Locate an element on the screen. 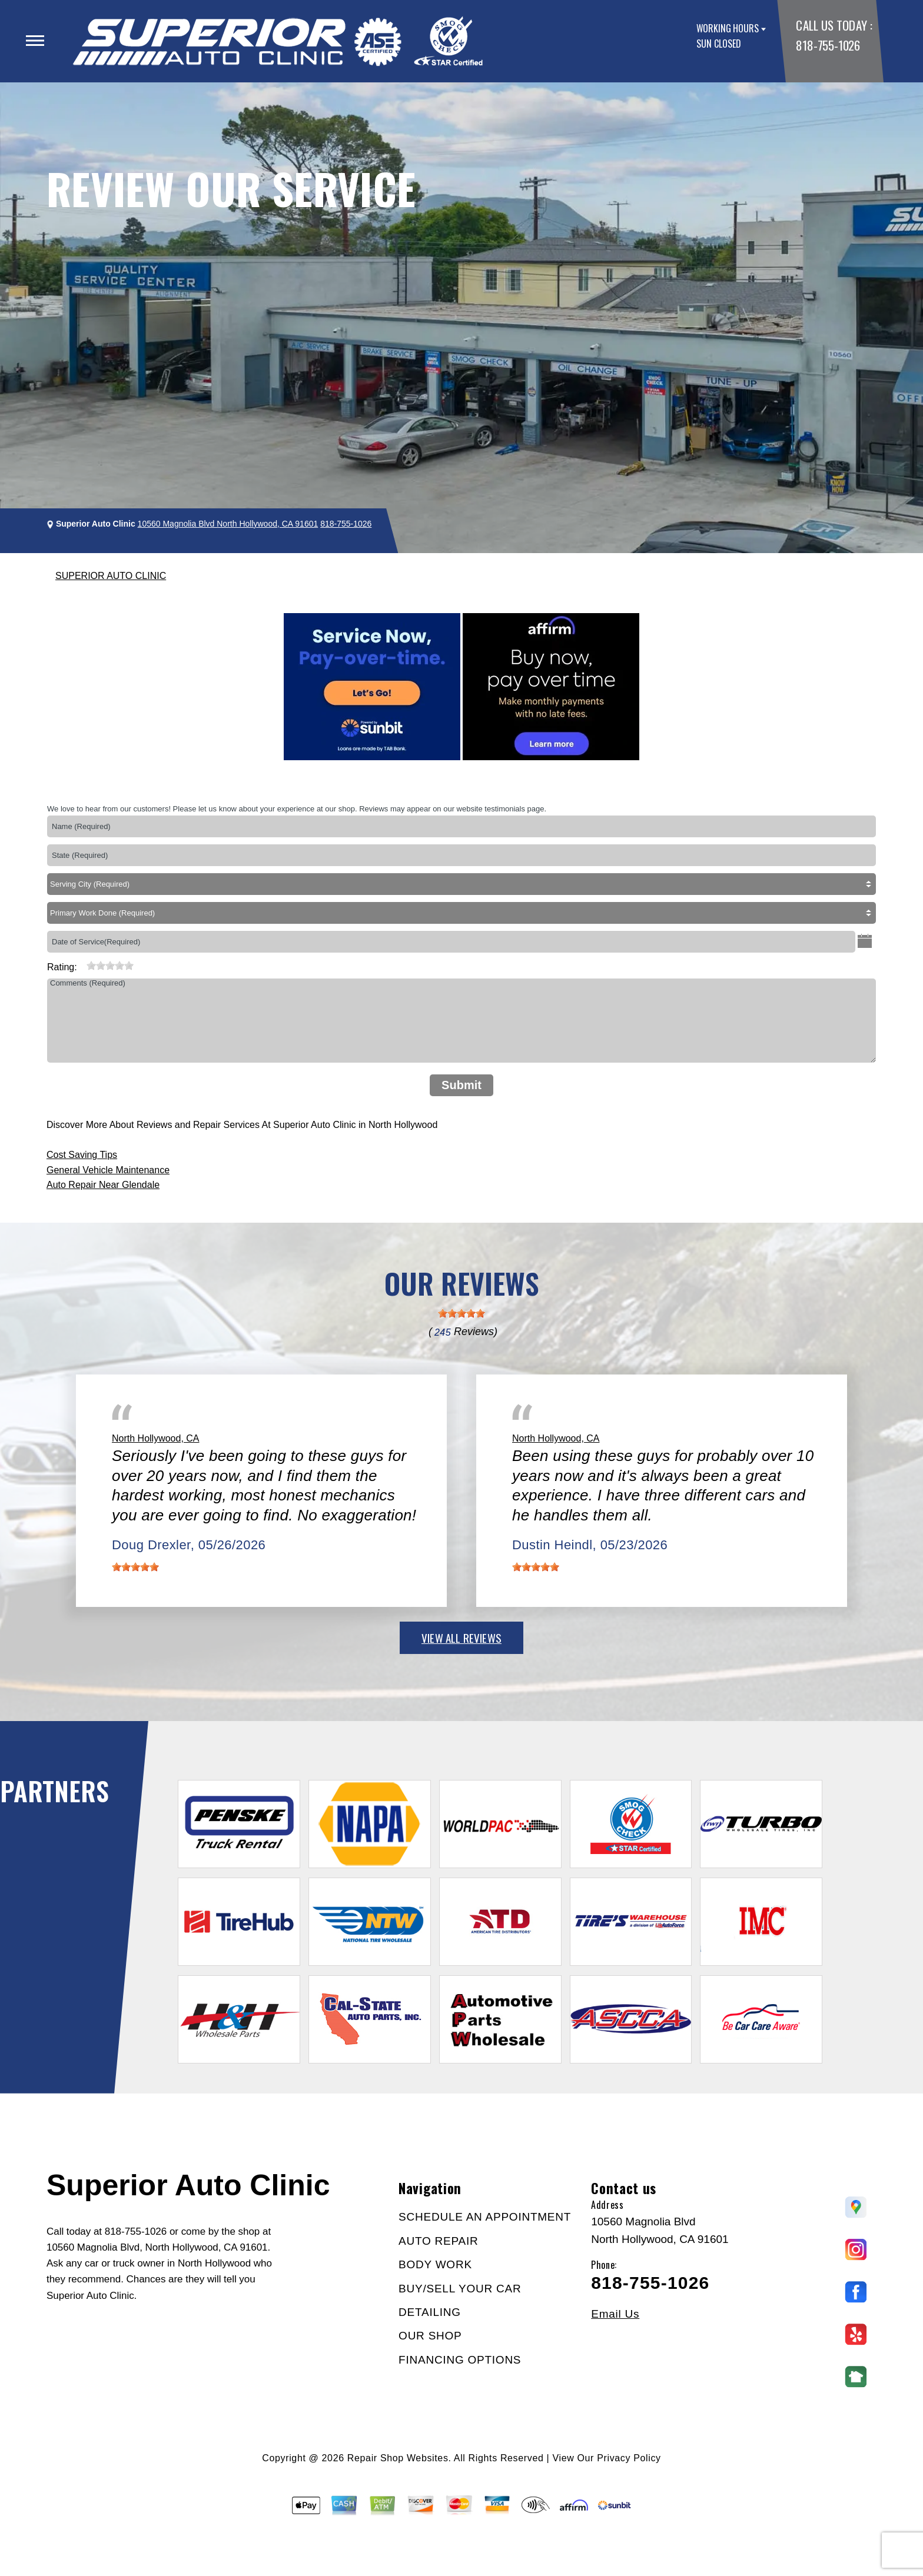  Auto Repair Near Glendale is located at coordinates (103, 1185).